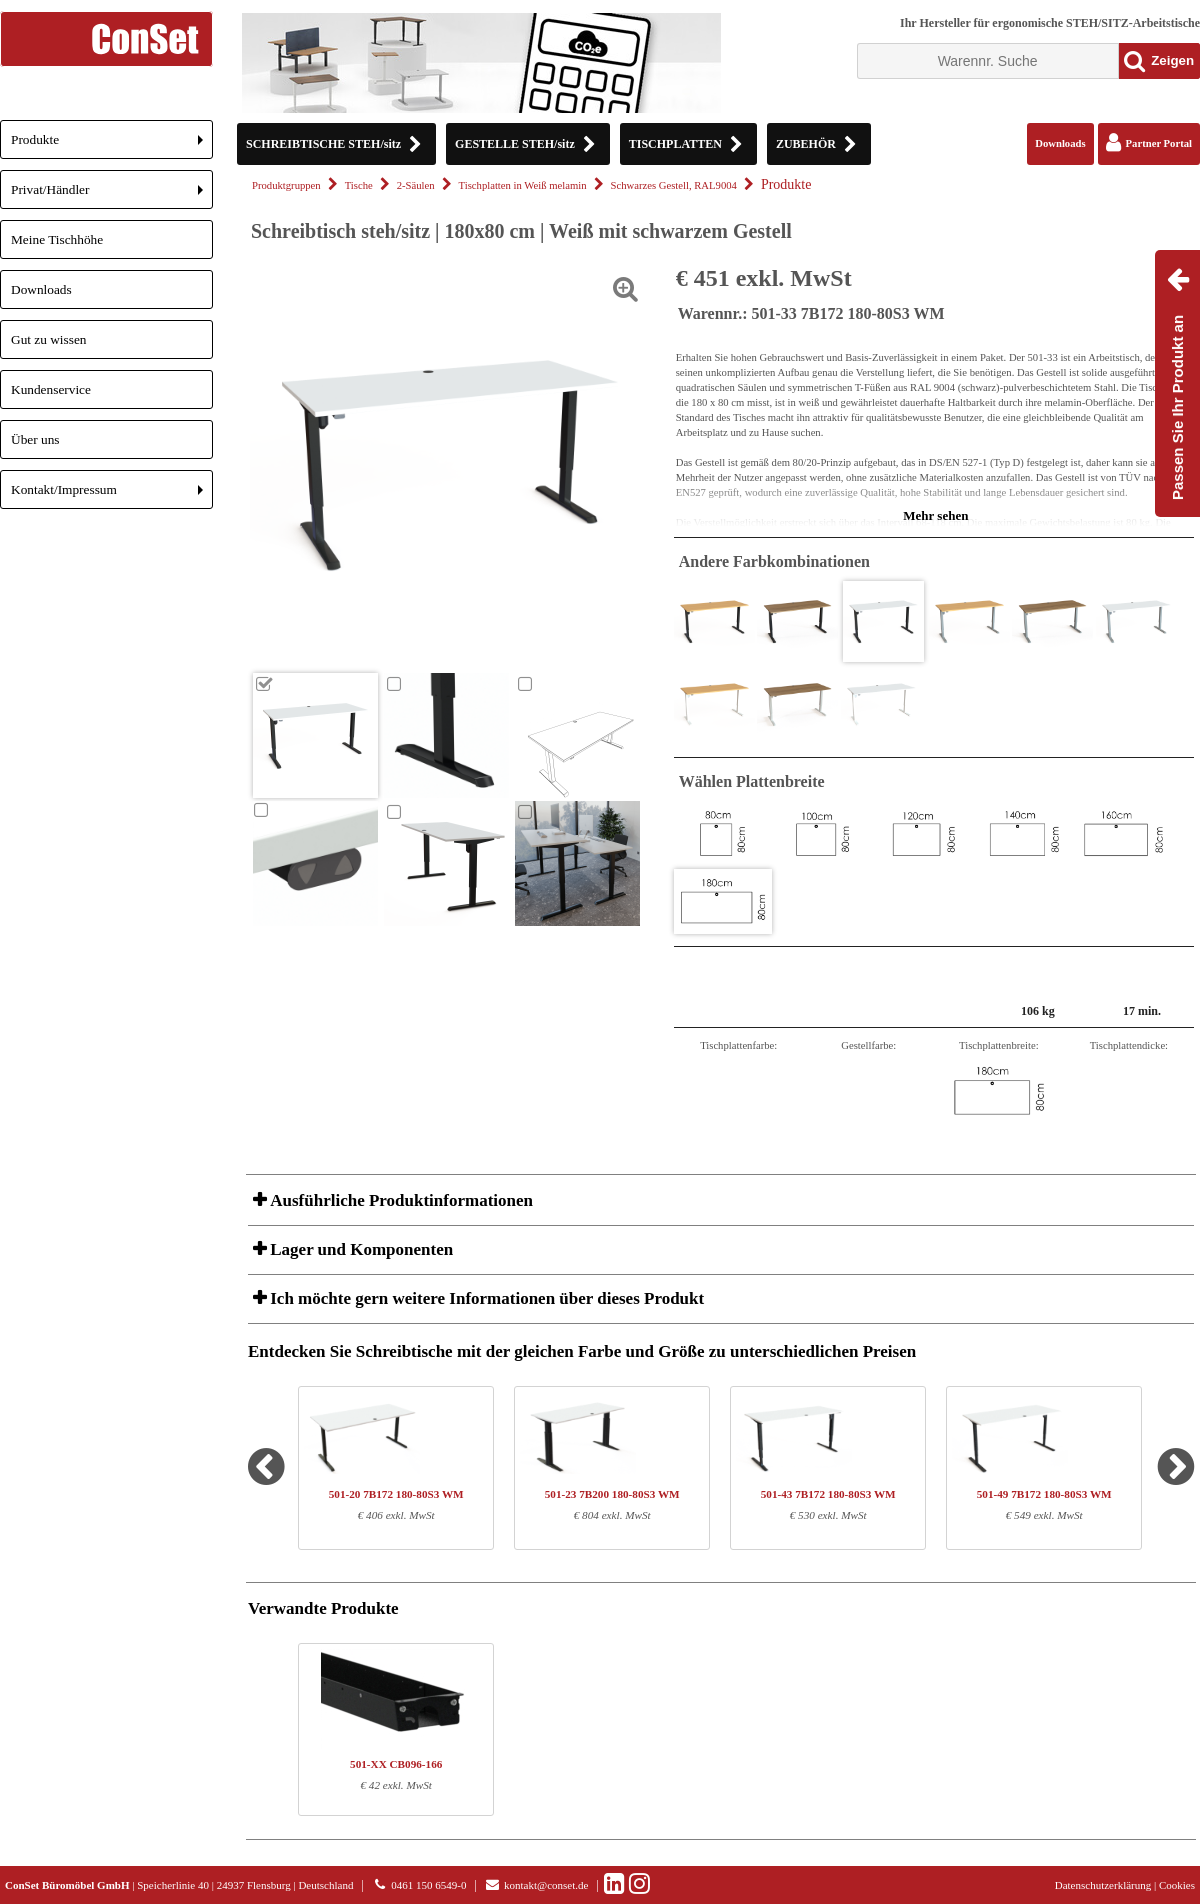 The image size is (1200, 1904). Describe the element at coordinates (359, 1249) in the screenshot. I see `Lager und Komponenten` at that location.